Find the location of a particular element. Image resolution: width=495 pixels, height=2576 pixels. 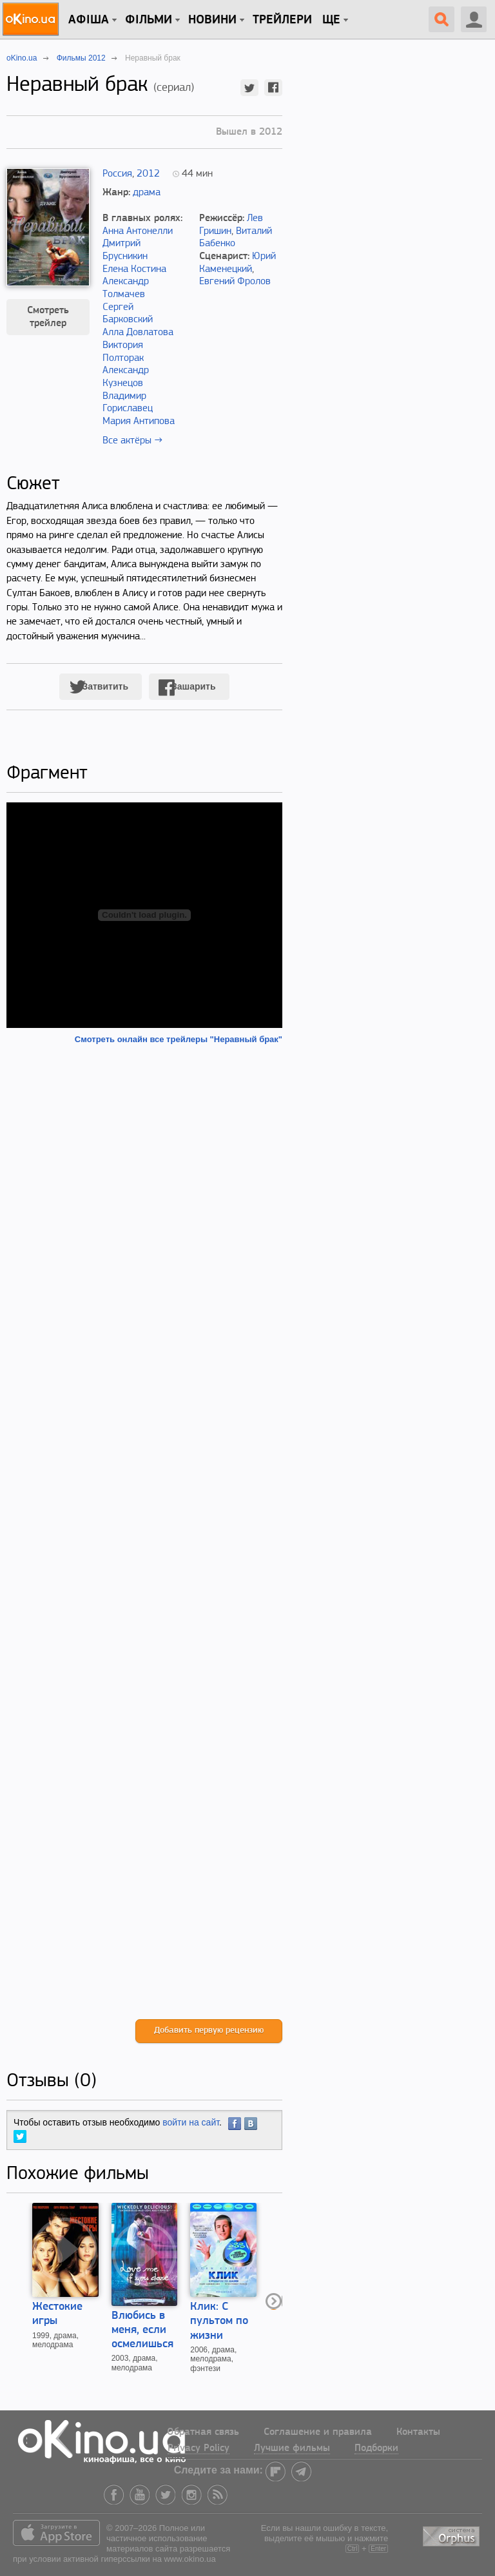

Мария Антипова is located at coordinates (138, 421).